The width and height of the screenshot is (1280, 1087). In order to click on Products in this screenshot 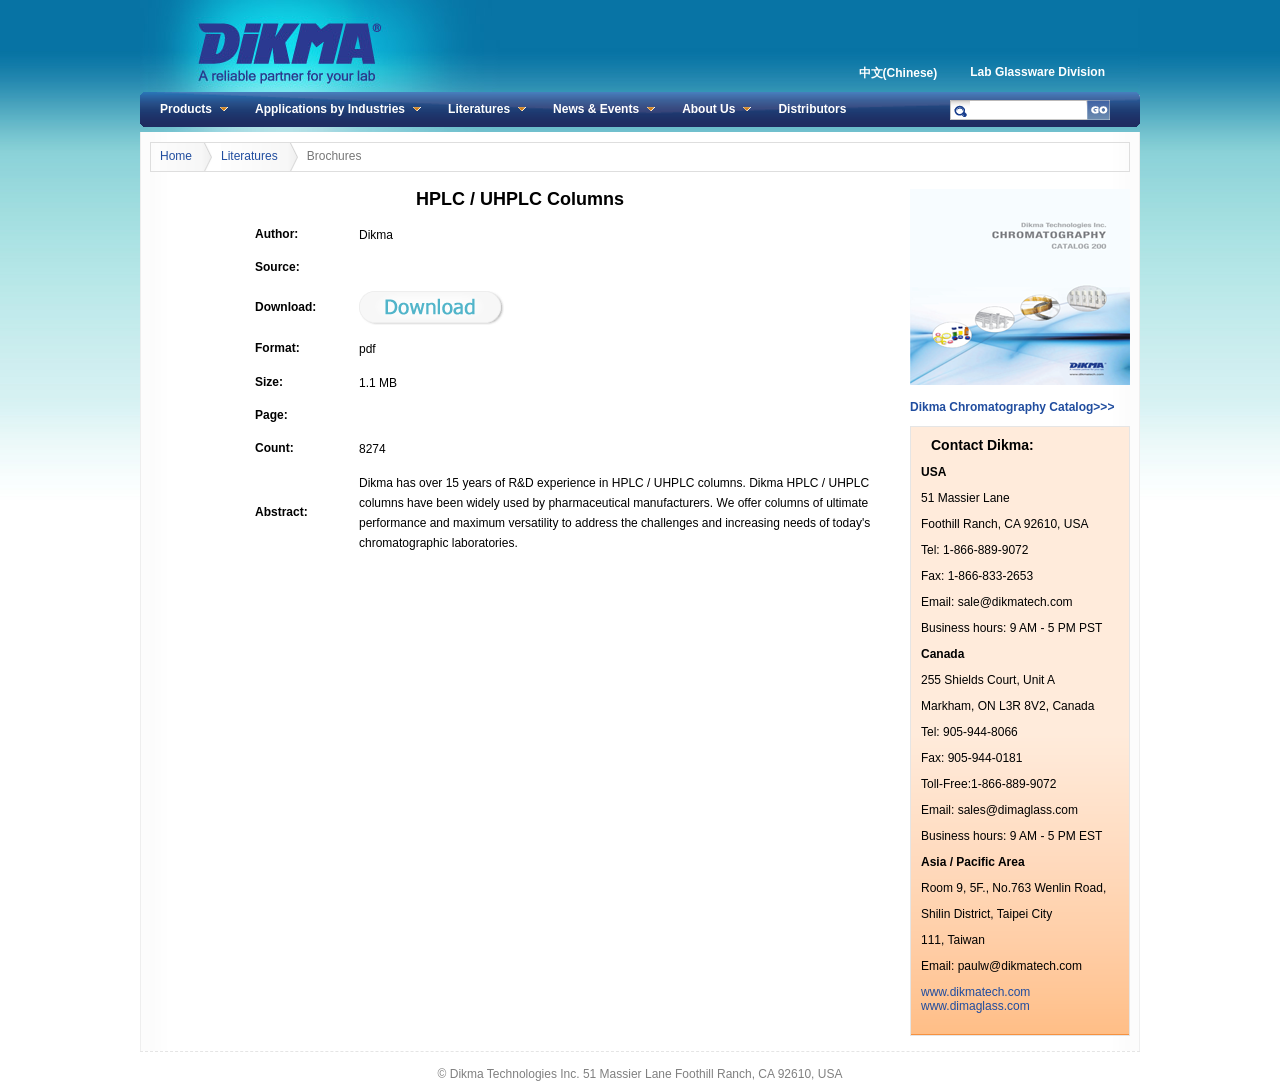, I will do `click(186, 109)`.